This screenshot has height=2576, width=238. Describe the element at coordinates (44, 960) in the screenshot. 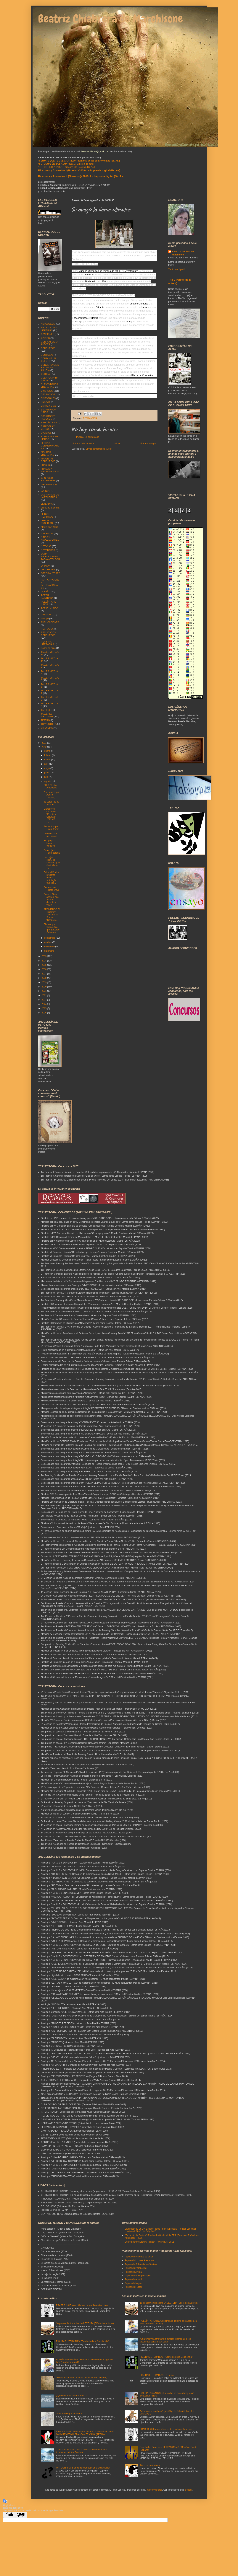

I see `2014` at that location.